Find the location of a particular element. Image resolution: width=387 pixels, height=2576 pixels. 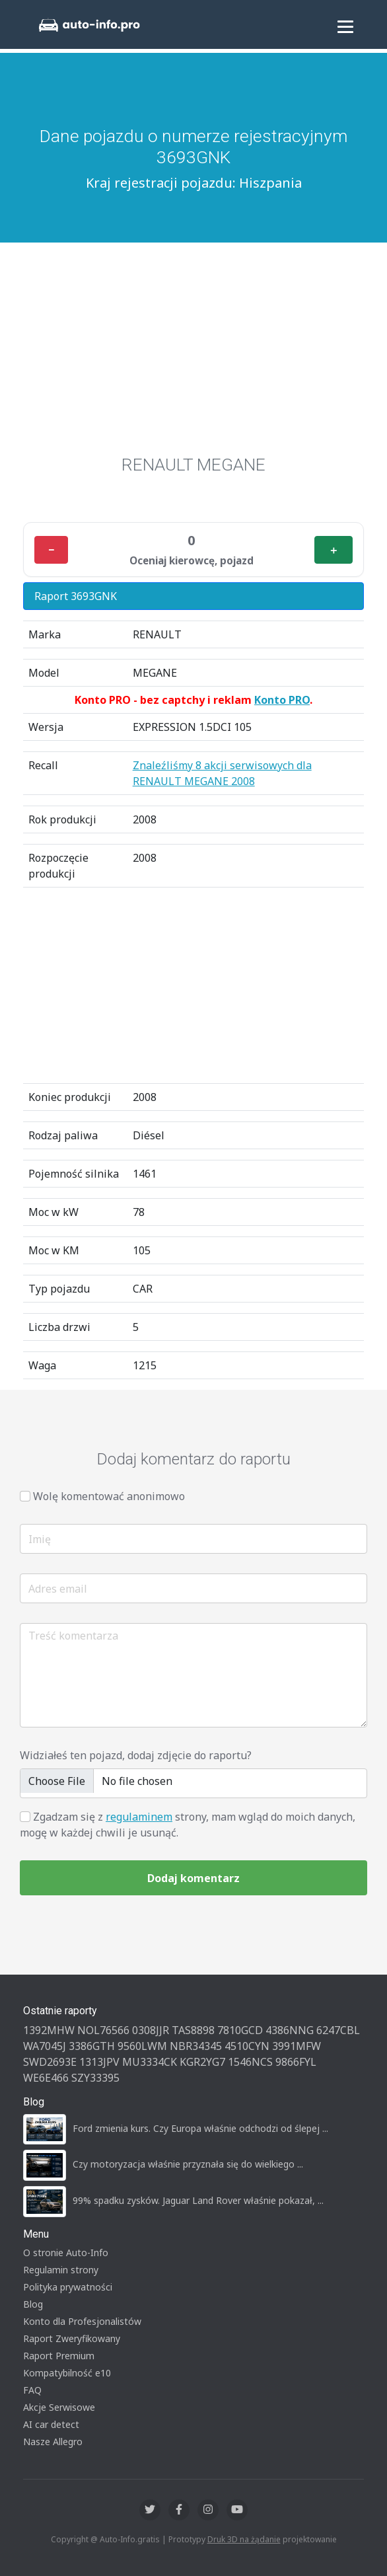

3991MFW is located at coordinates (296, 2046).